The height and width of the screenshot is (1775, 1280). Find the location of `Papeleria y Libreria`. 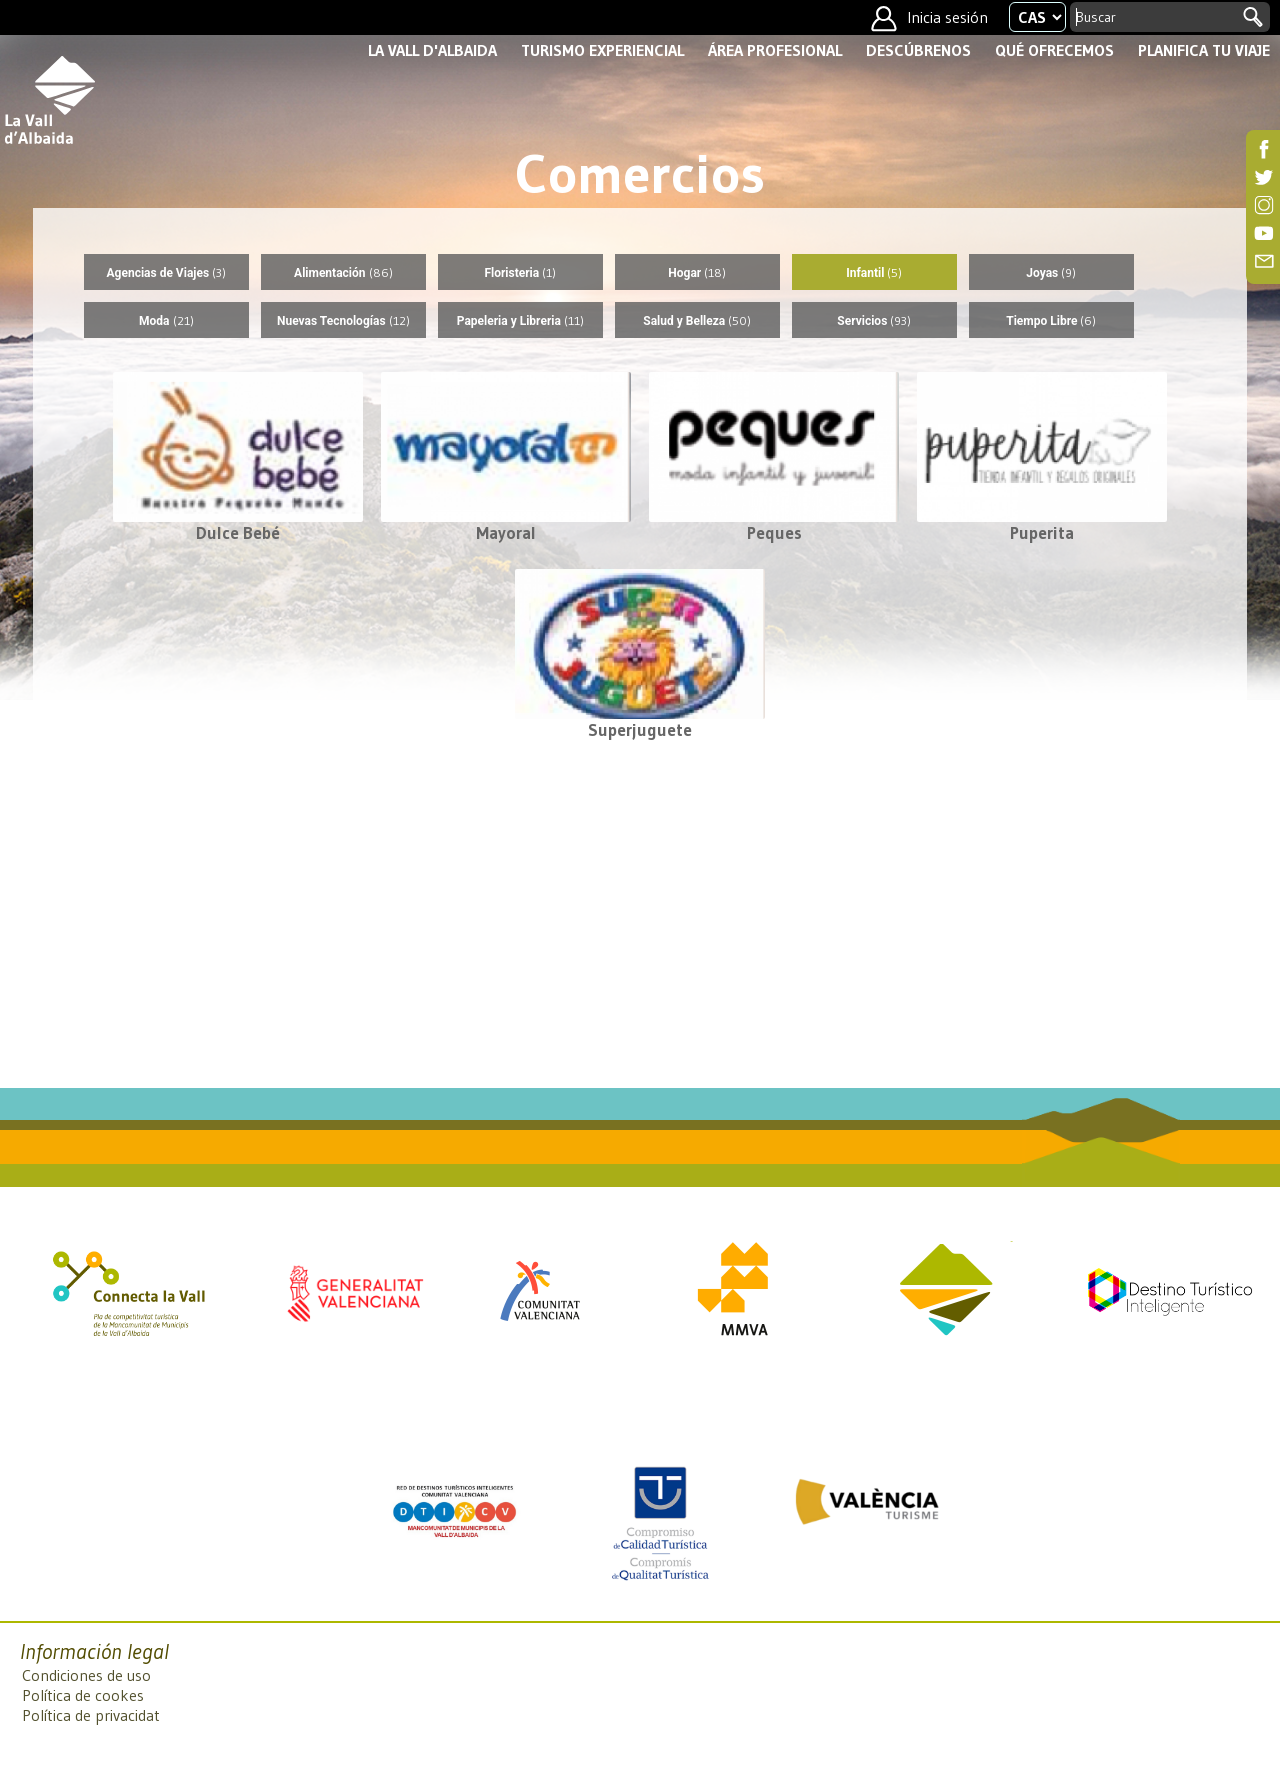

Papeleria y Libreria is located at coordinates (520, 320).